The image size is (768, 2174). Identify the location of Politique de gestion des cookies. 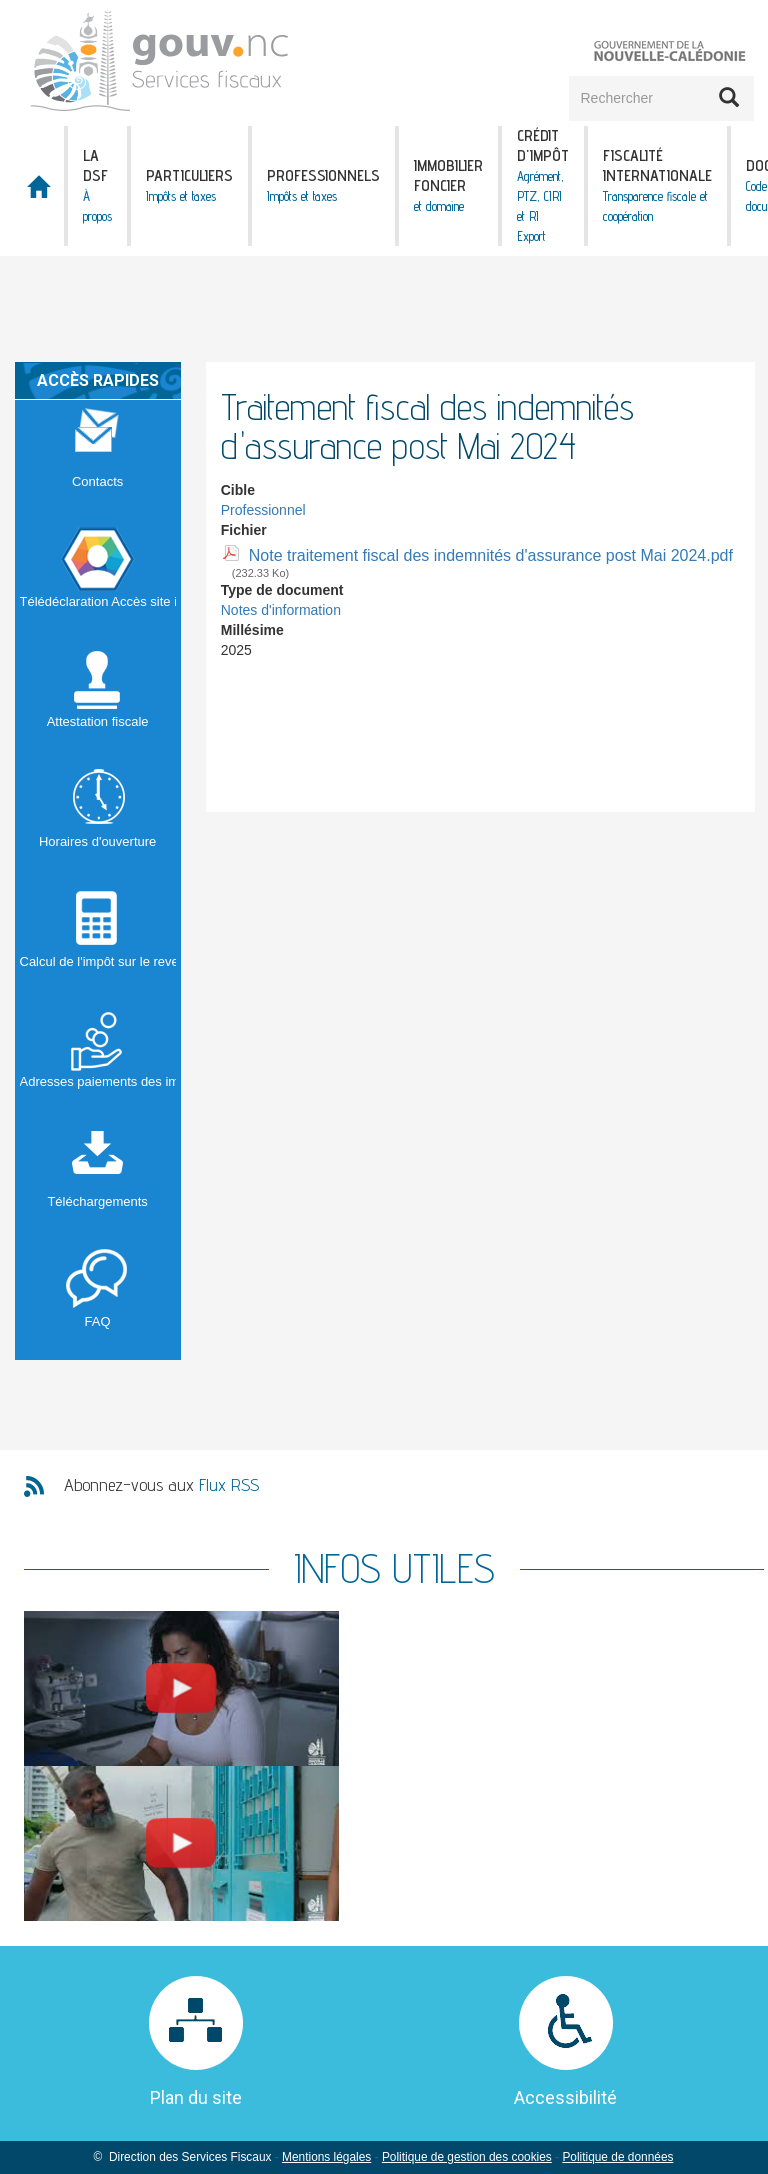
(467, 2157).